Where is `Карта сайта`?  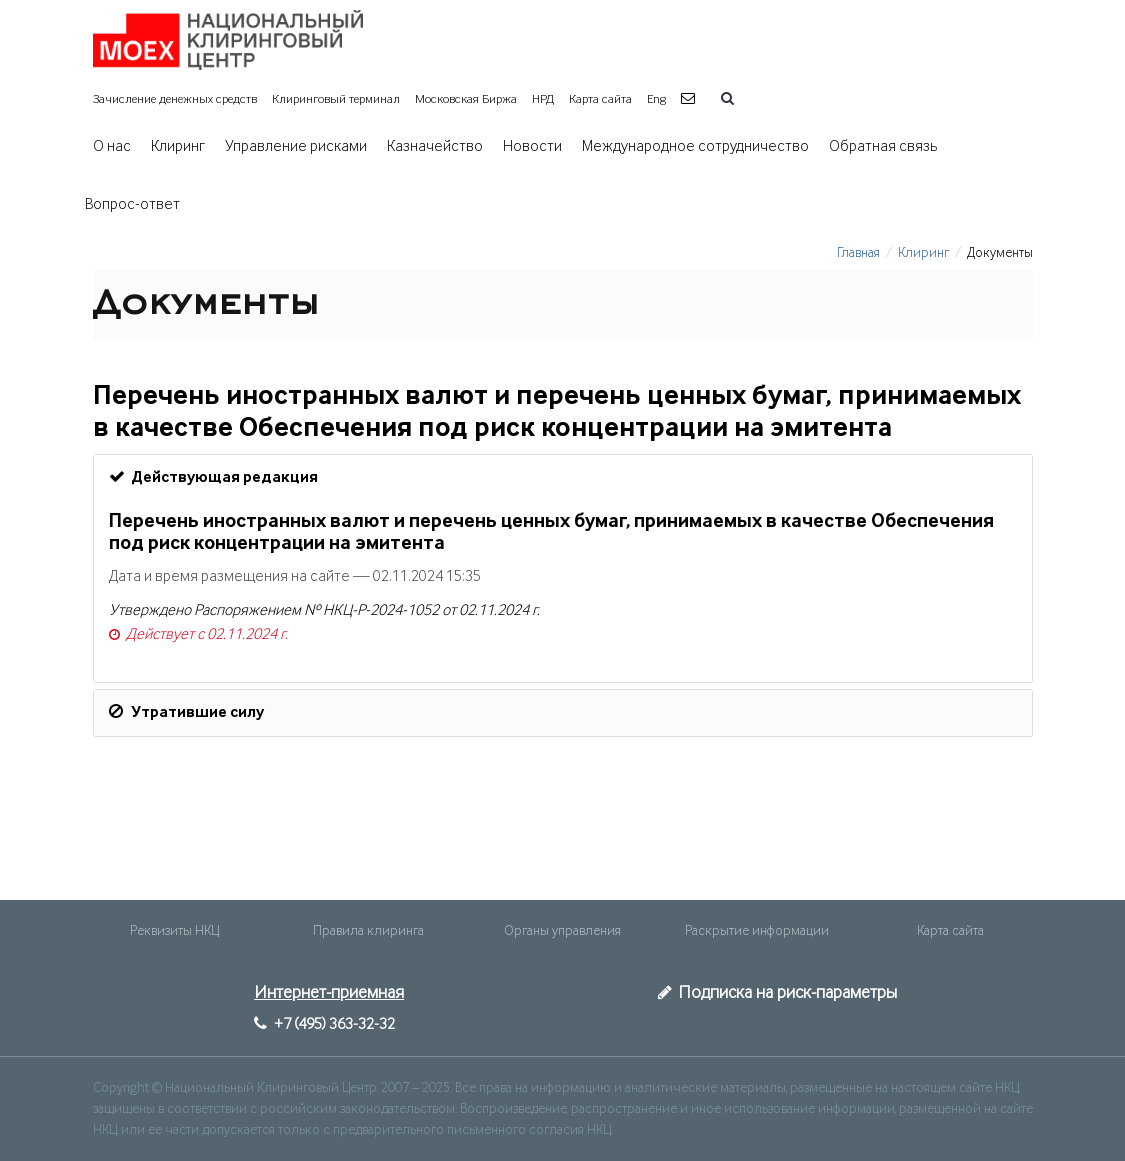
Карта сайта is located at coordinates (600, 99).